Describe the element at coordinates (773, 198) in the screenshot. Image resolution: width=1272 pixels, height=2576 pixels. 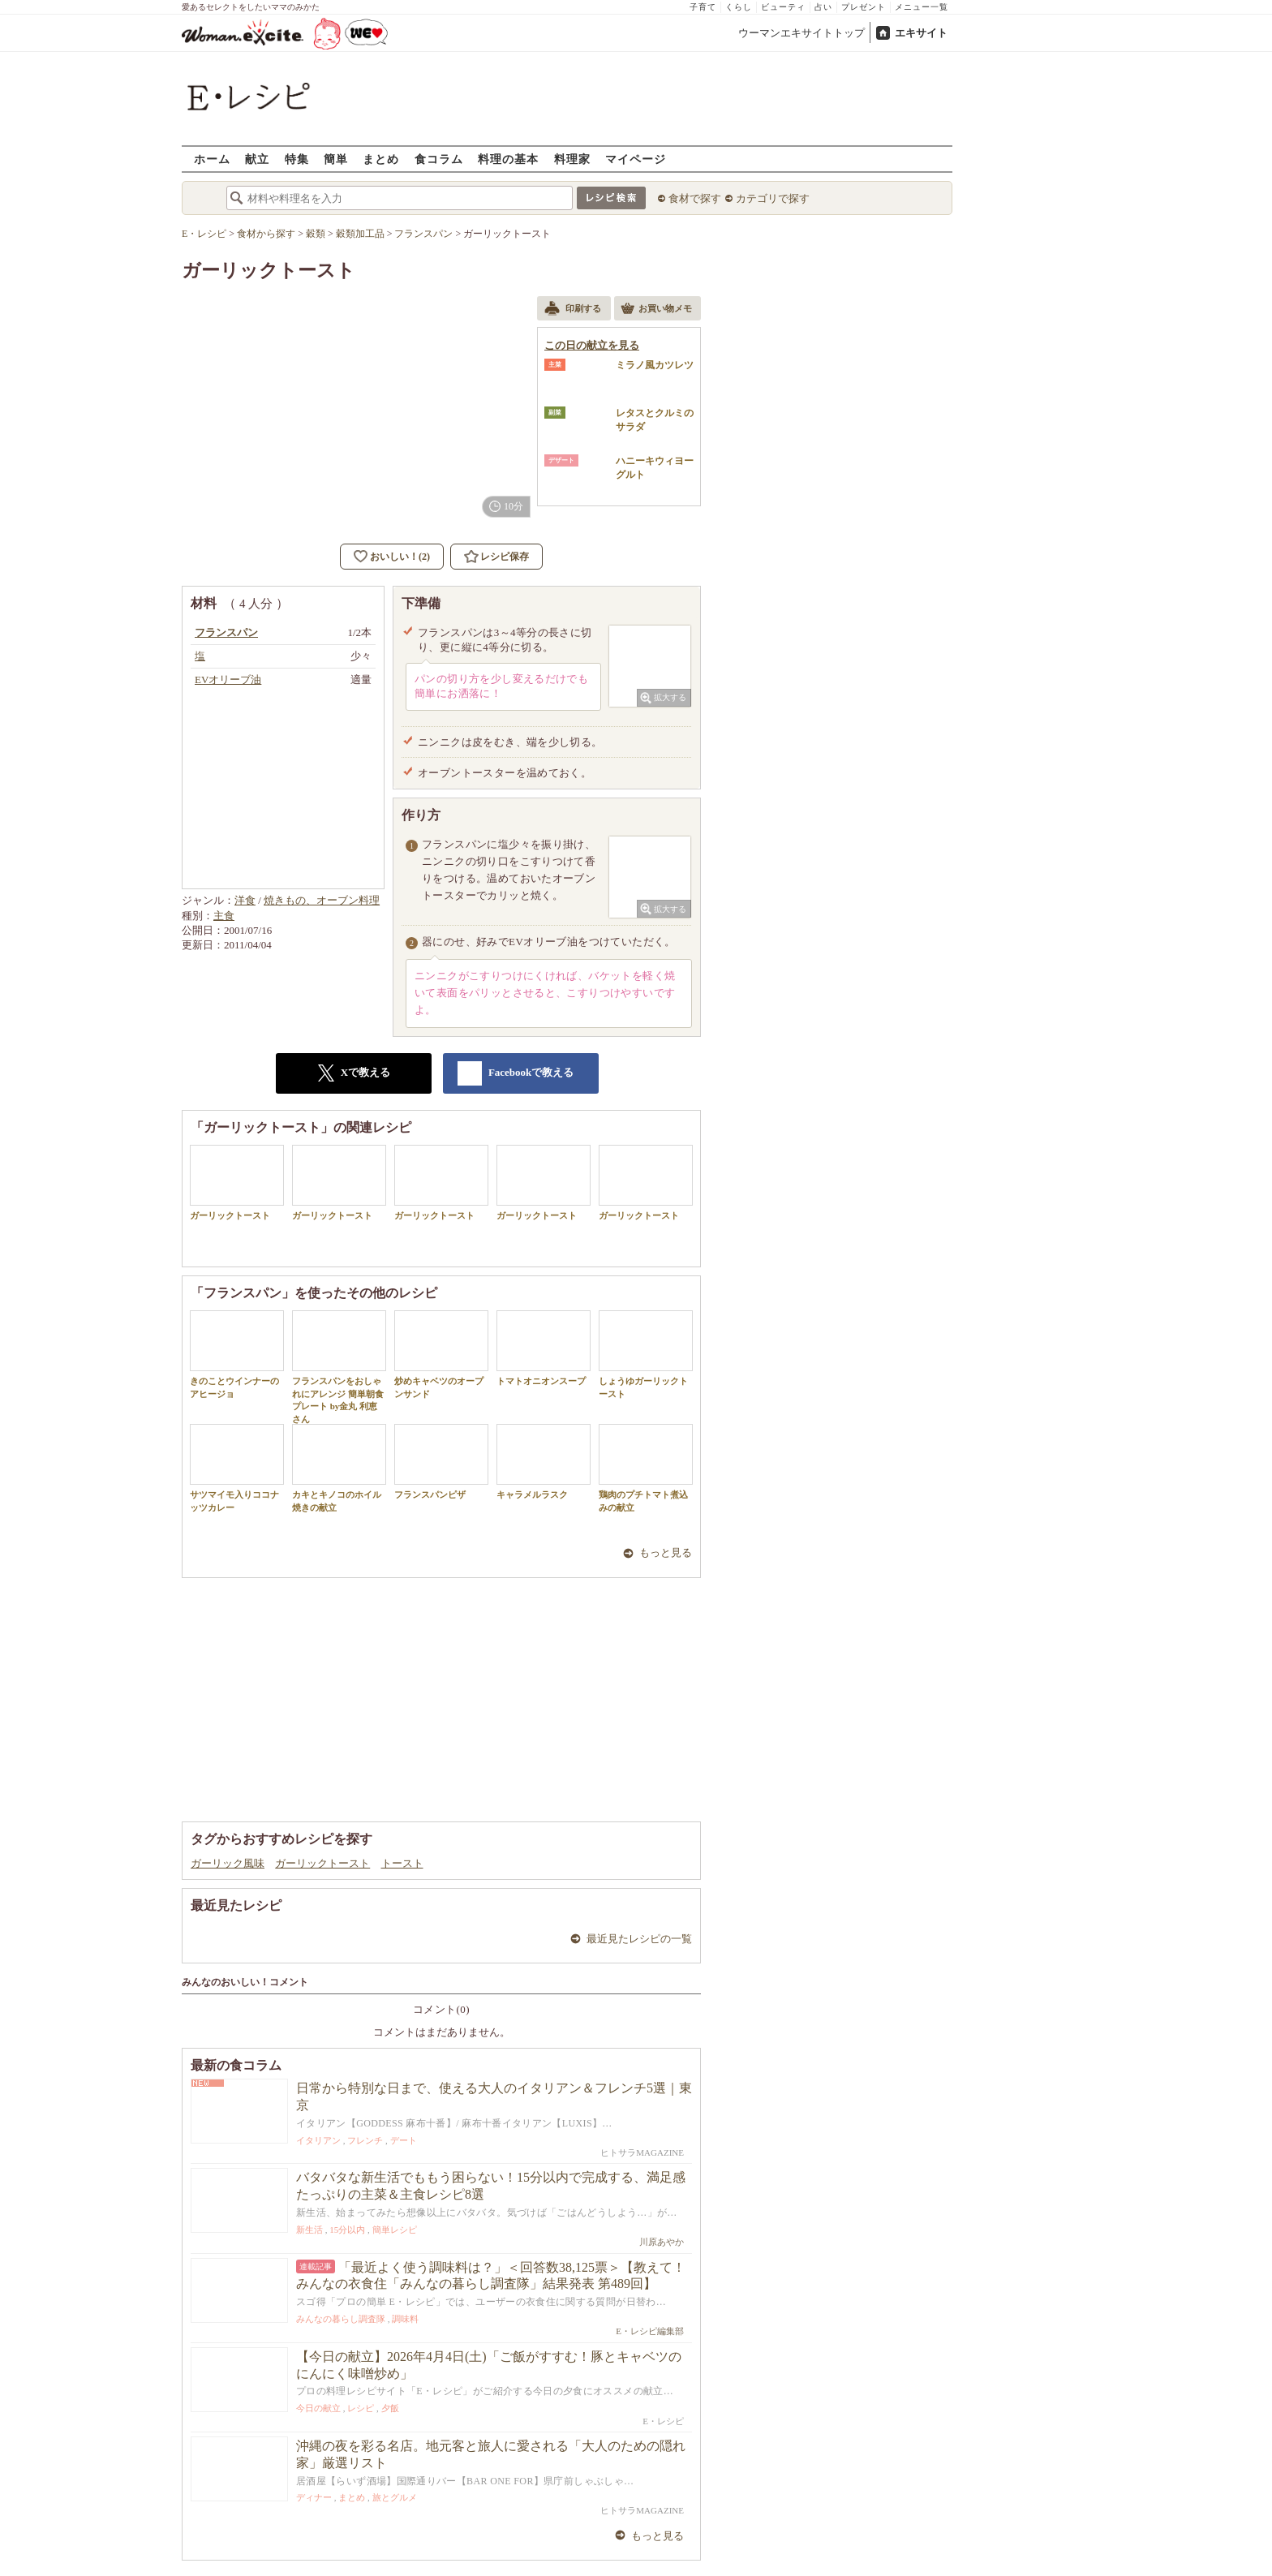
I see `カテゴリで探す` at that location.